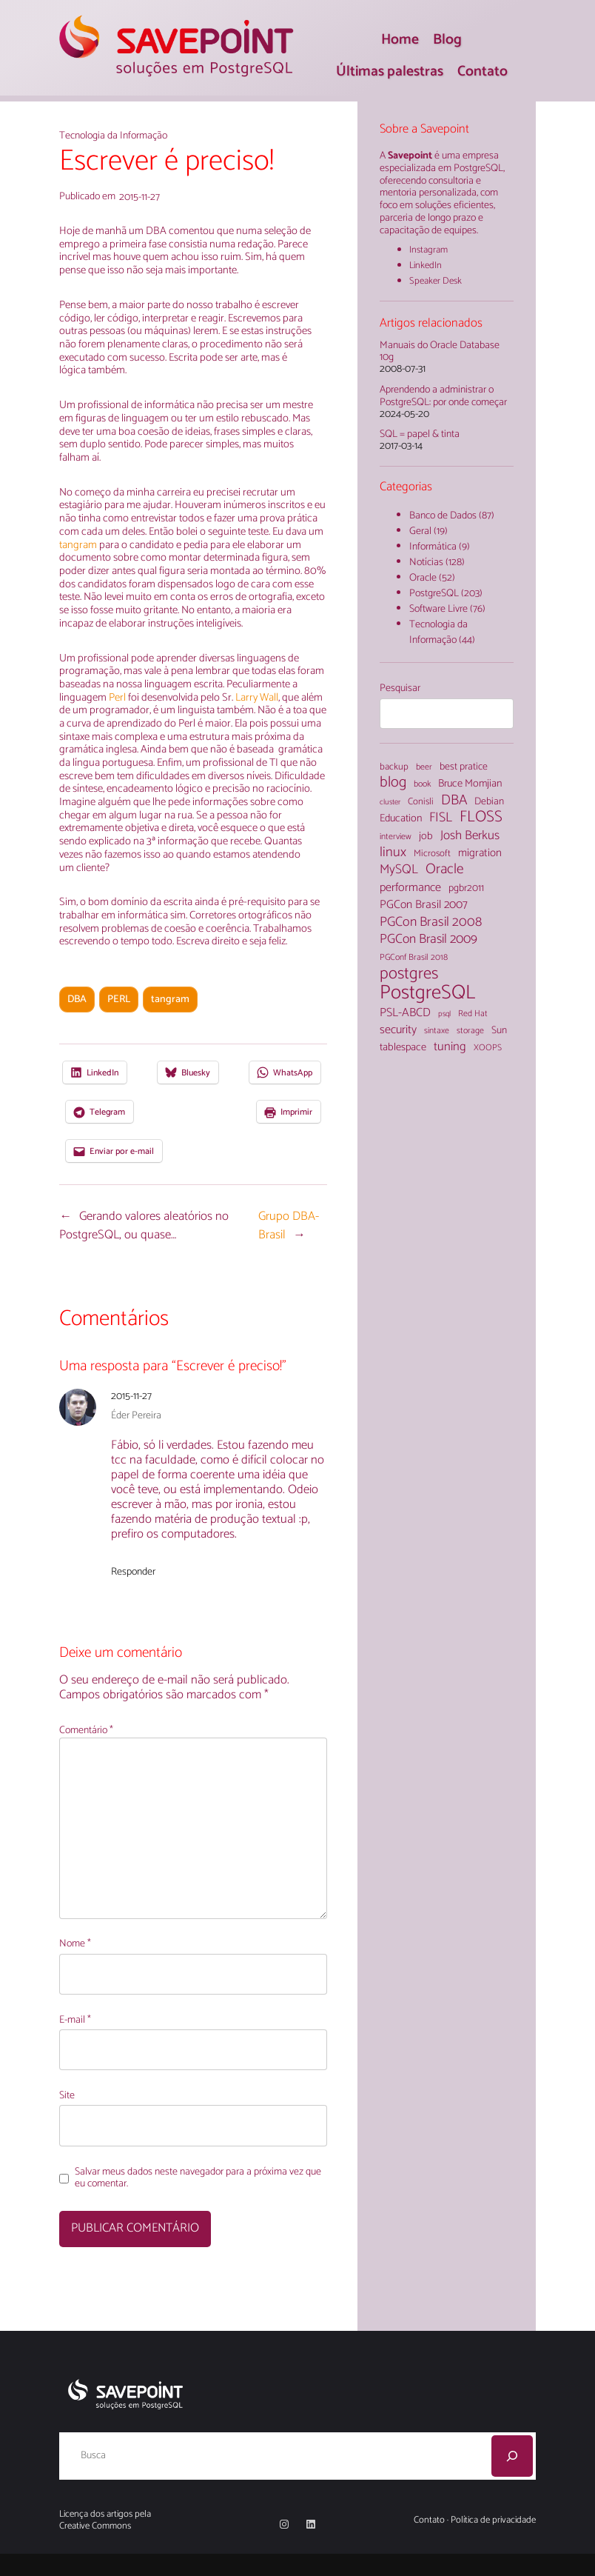  I want to click on Política de privacidade, so click(493, 2520).